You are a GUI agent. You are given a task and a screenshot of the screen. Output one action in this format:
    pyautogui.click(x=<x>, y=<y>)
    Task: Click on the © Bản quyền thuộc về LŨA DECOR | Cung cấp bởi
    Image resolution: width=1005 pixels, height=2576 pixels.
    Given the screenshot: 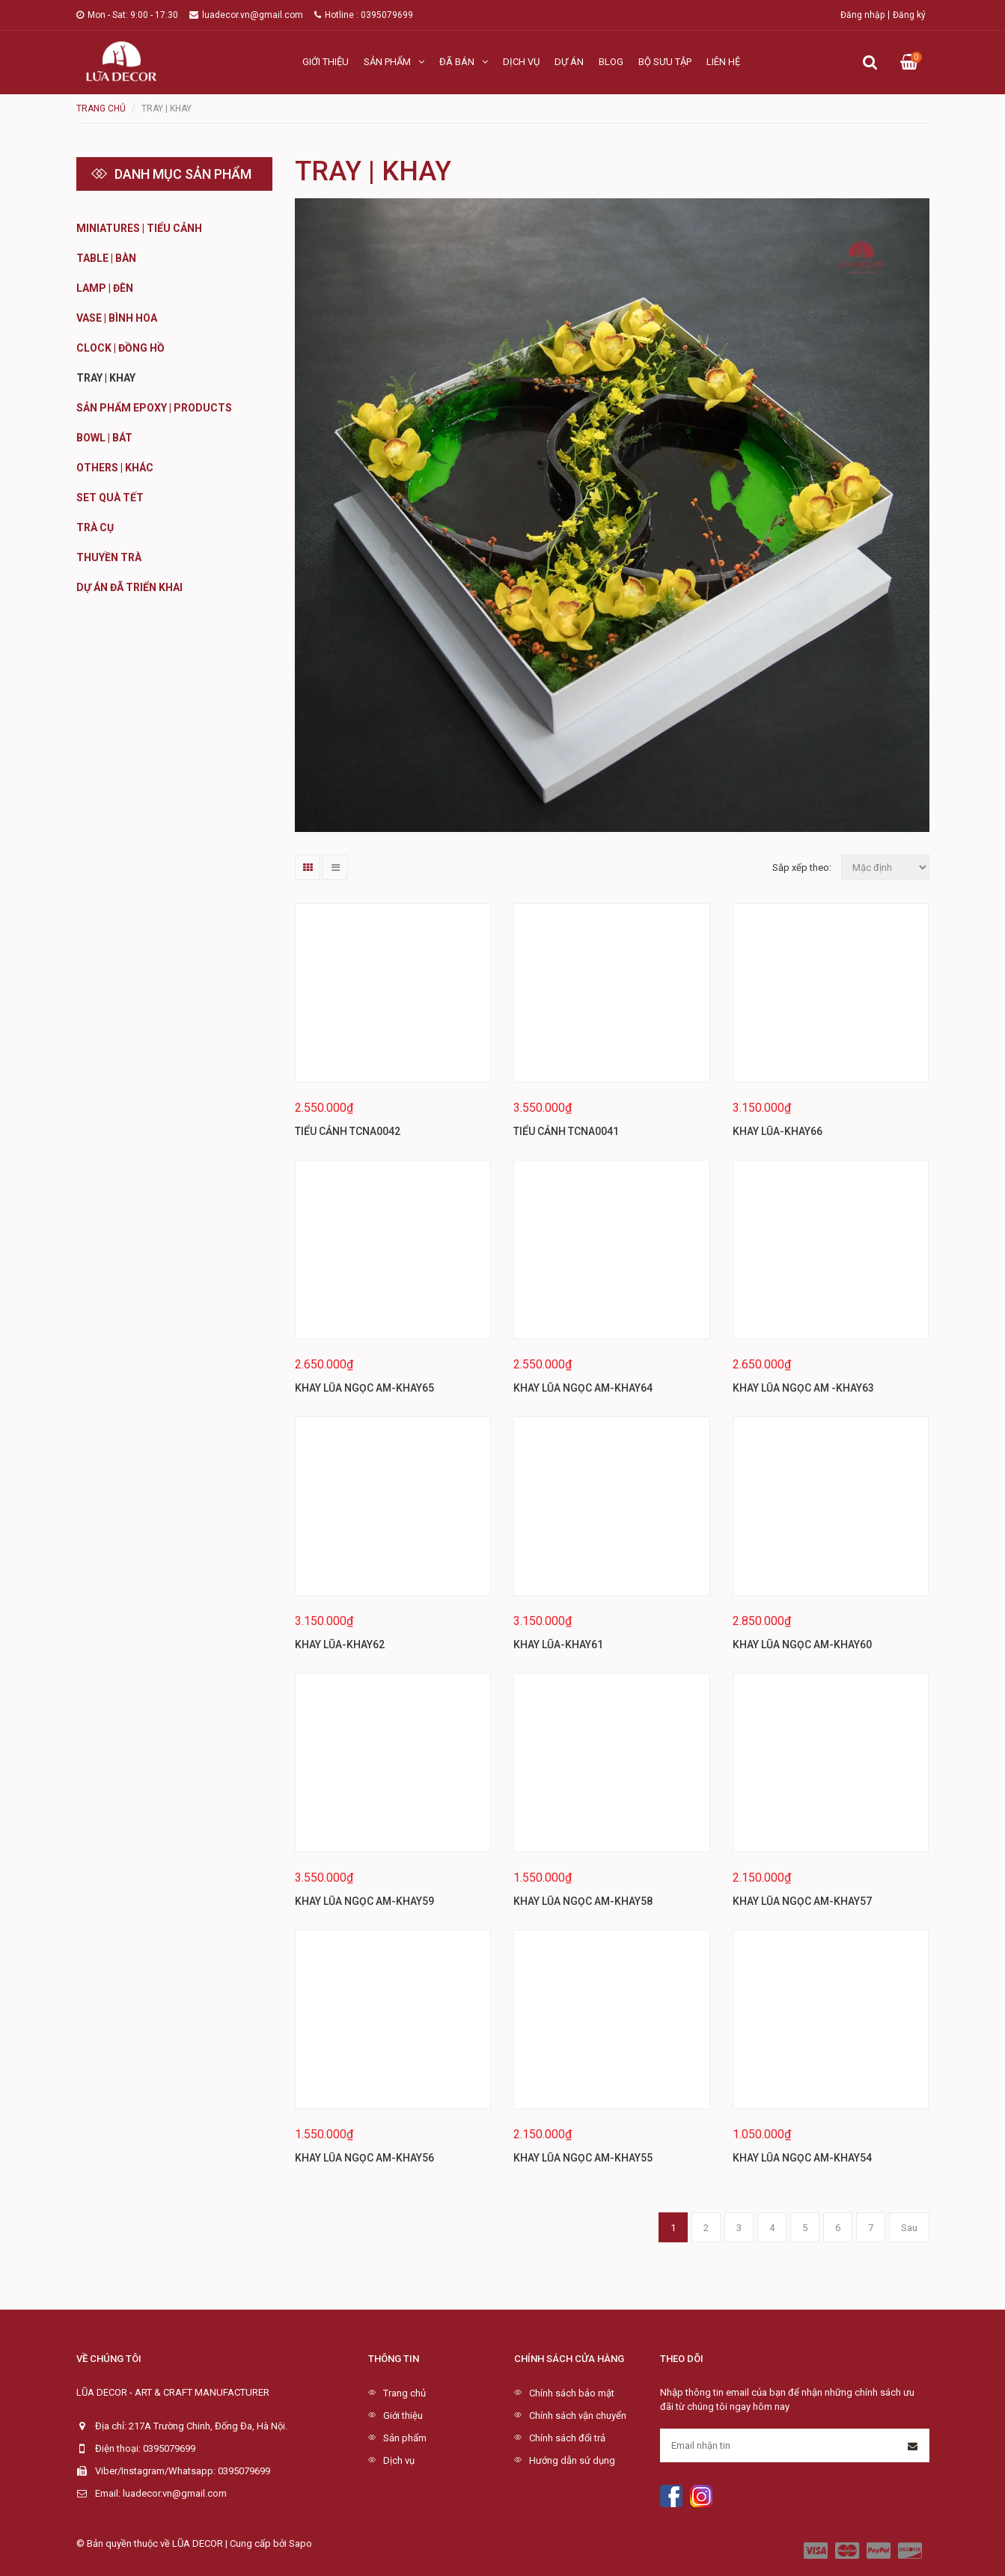 What is the action you would take?
    pyautogui.click(x=182, y=2543)
    